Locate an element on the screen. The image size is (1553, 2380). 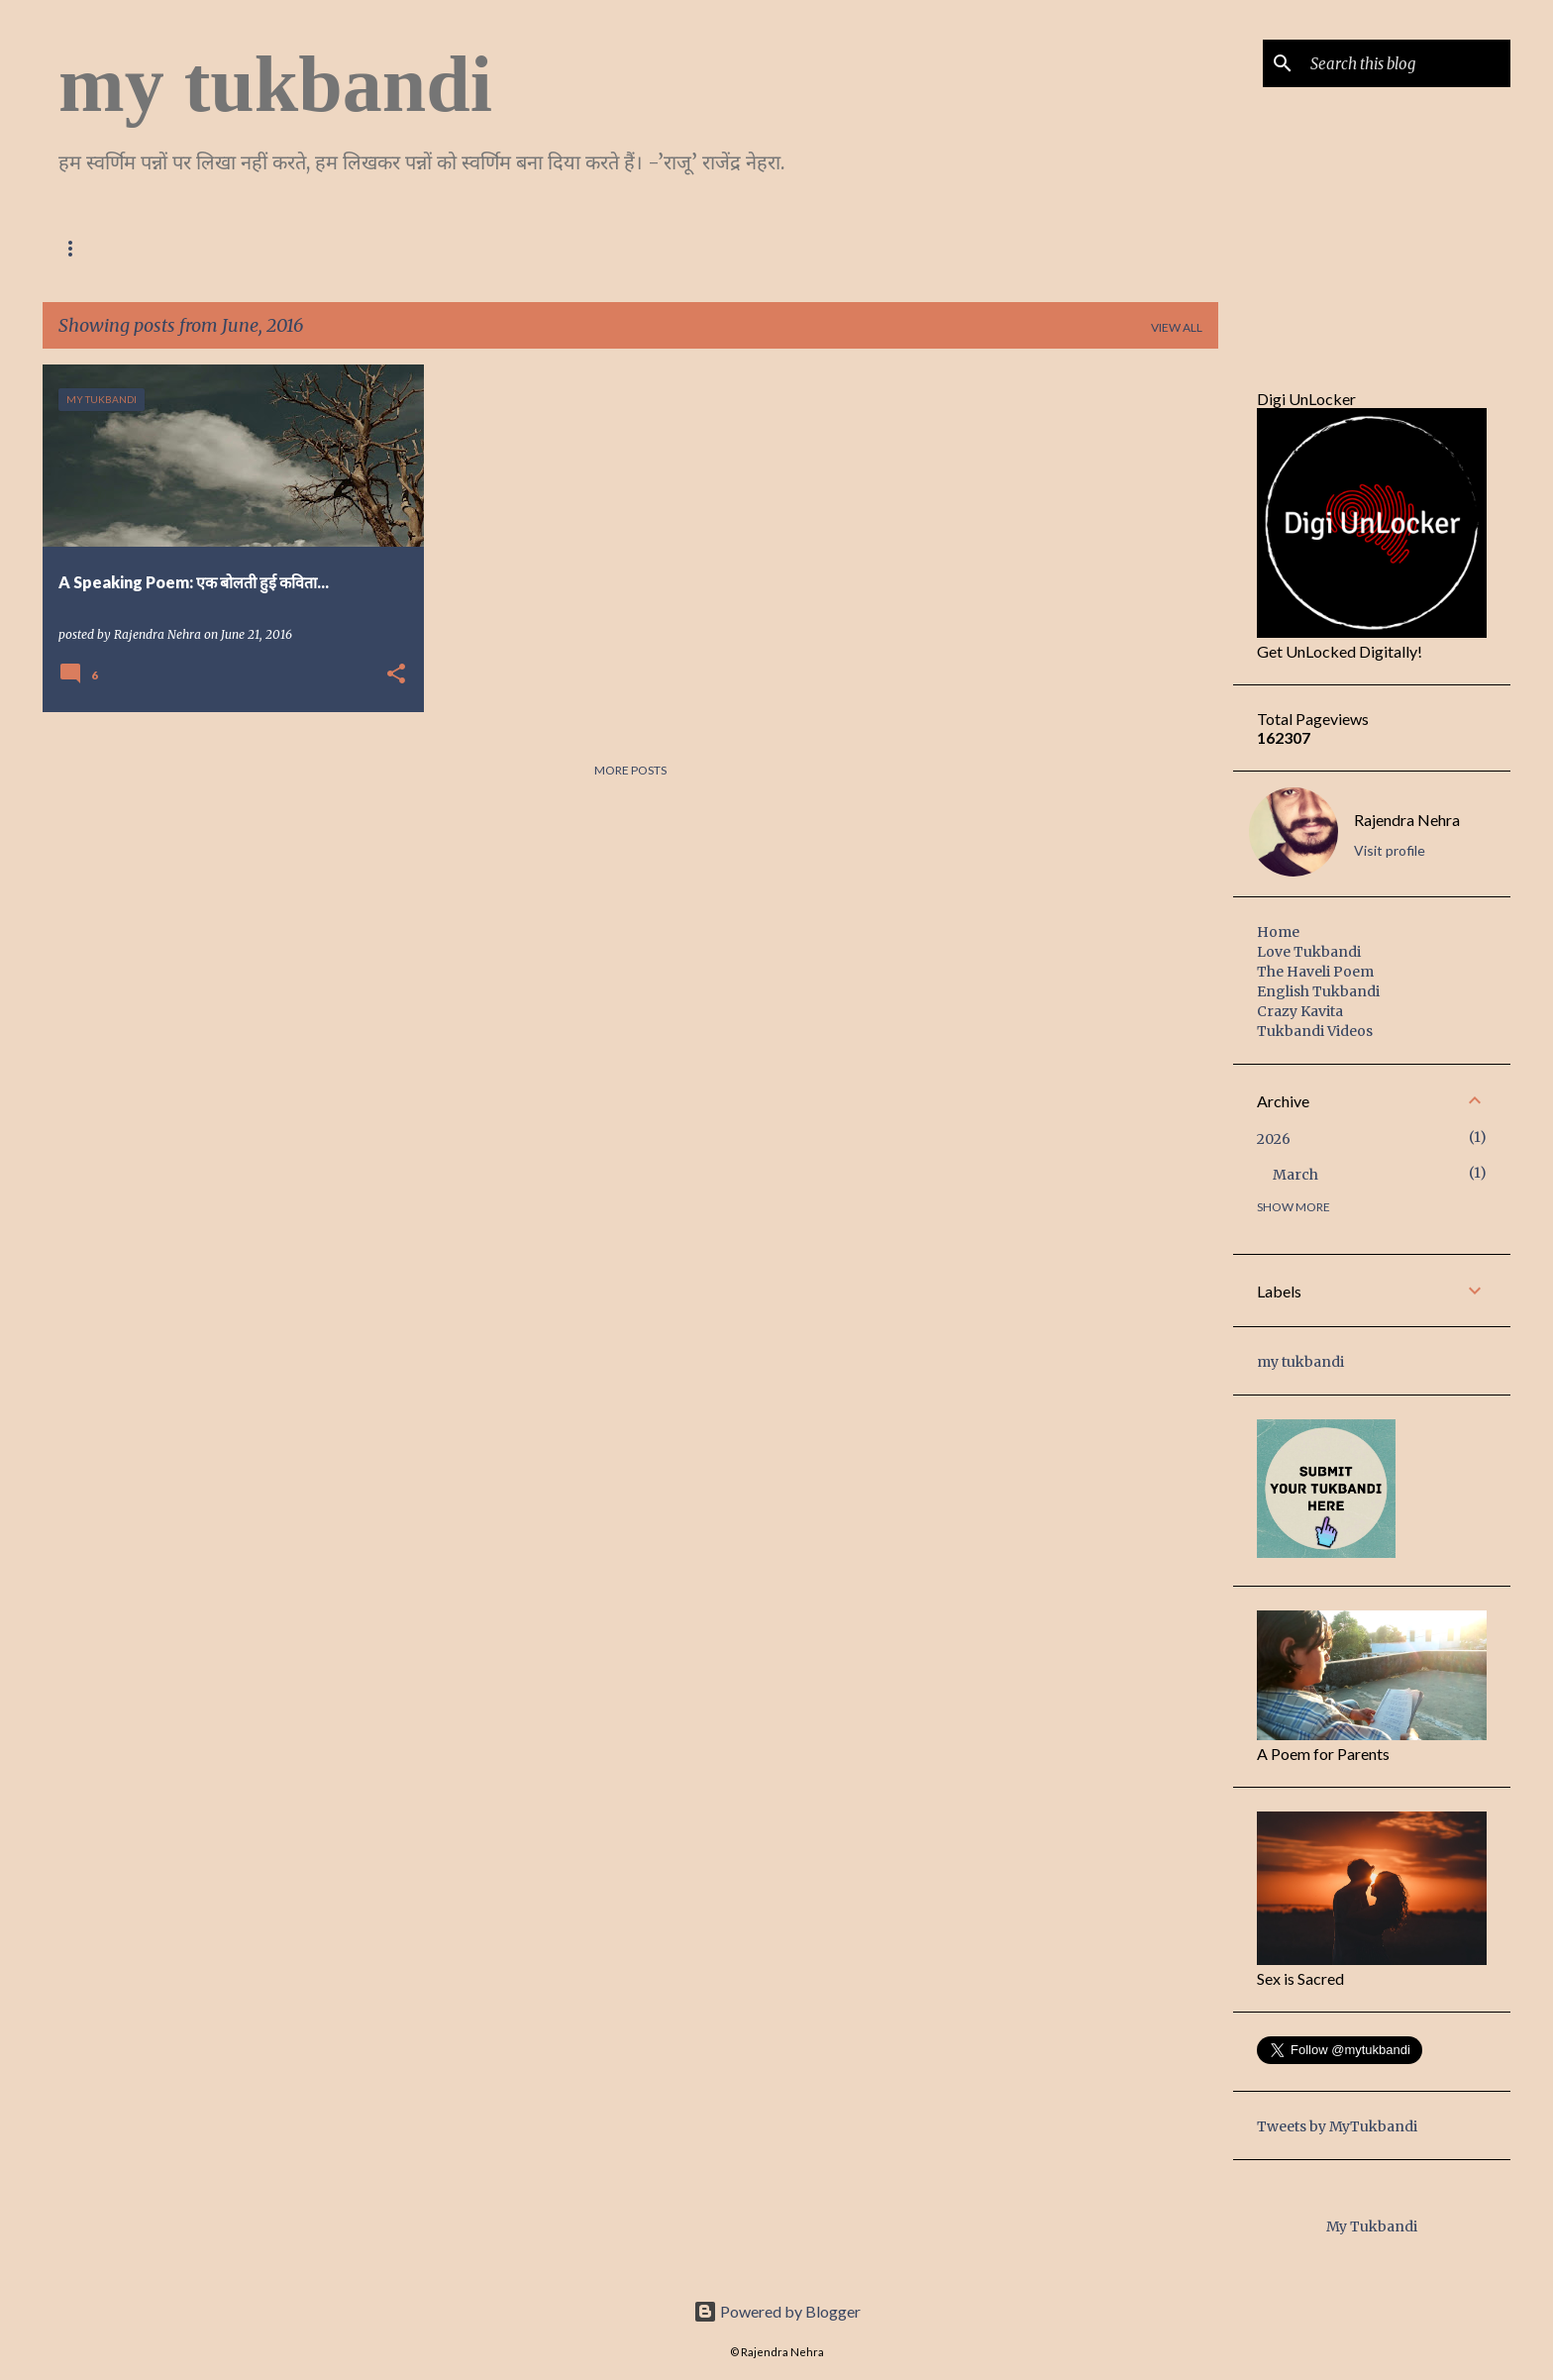
Home is located at coordinates (76, 248).